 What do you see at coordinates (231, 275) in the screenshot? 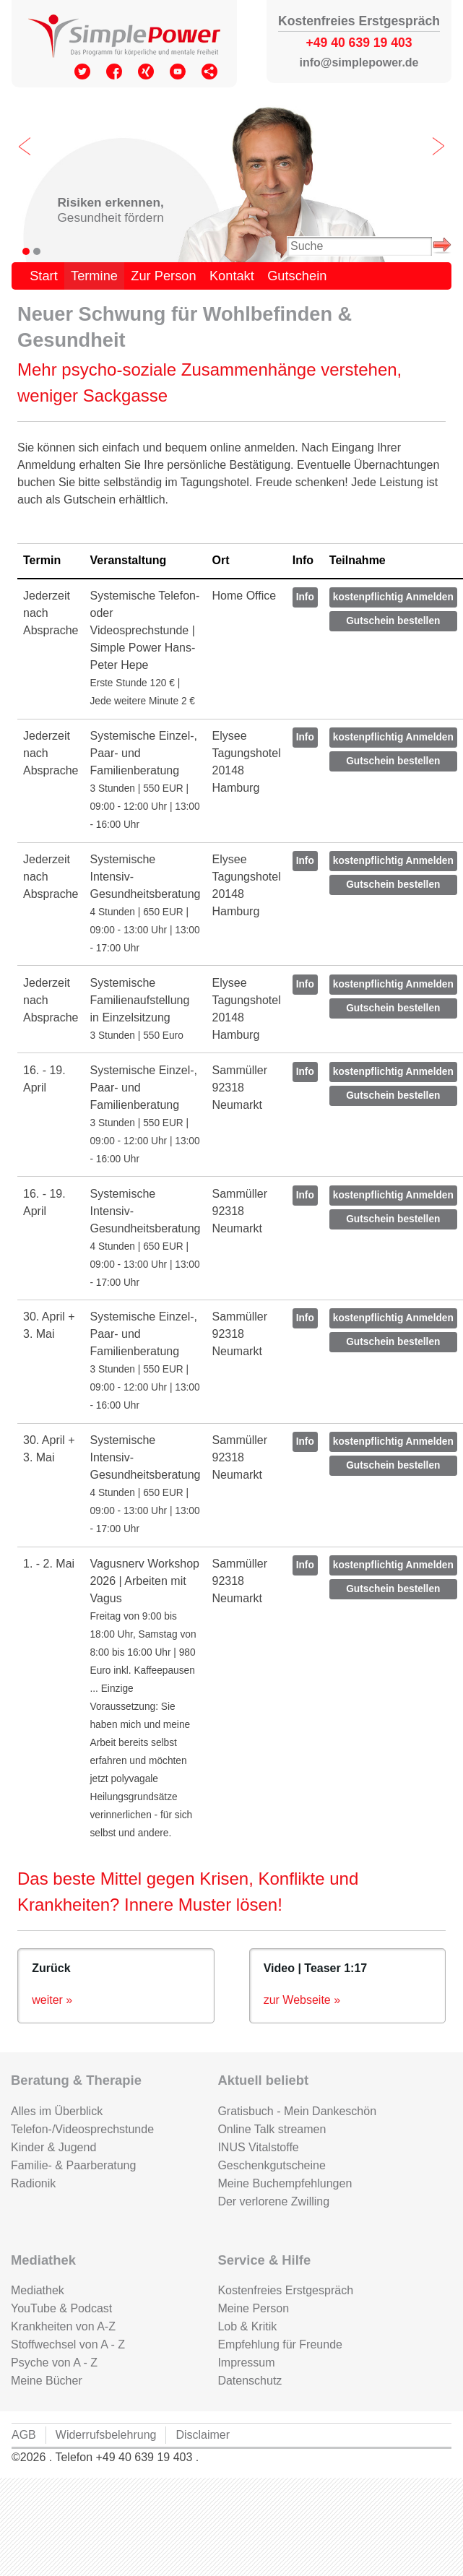
I see `Kontakt` at bounding box center [231, 275].